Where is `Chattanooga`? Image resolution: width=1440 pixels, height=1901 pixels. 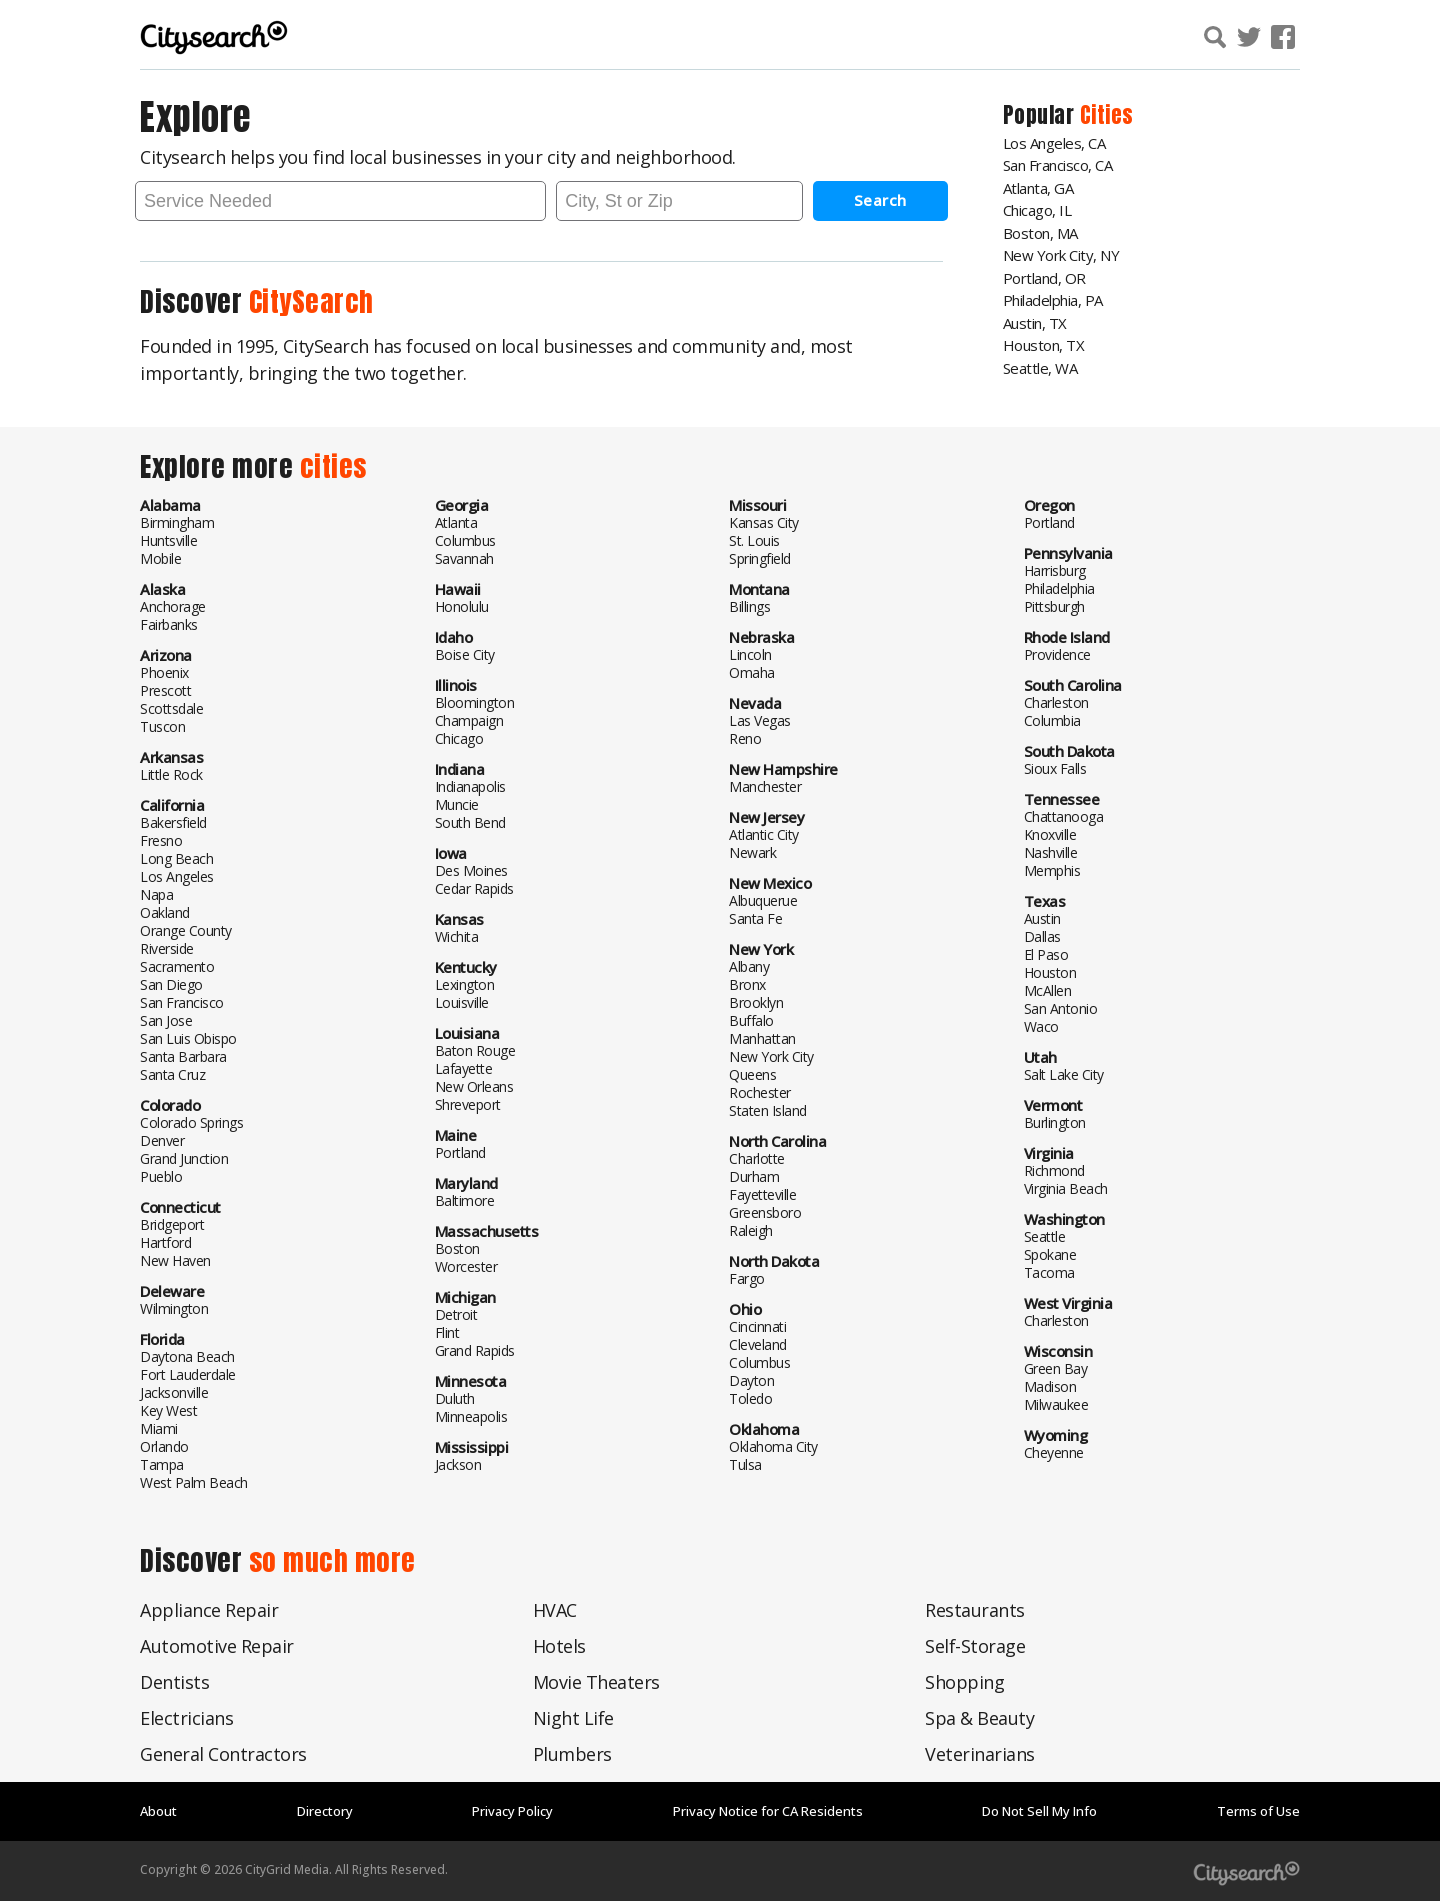 Chattanooga is located at coordinates (1064, 816).